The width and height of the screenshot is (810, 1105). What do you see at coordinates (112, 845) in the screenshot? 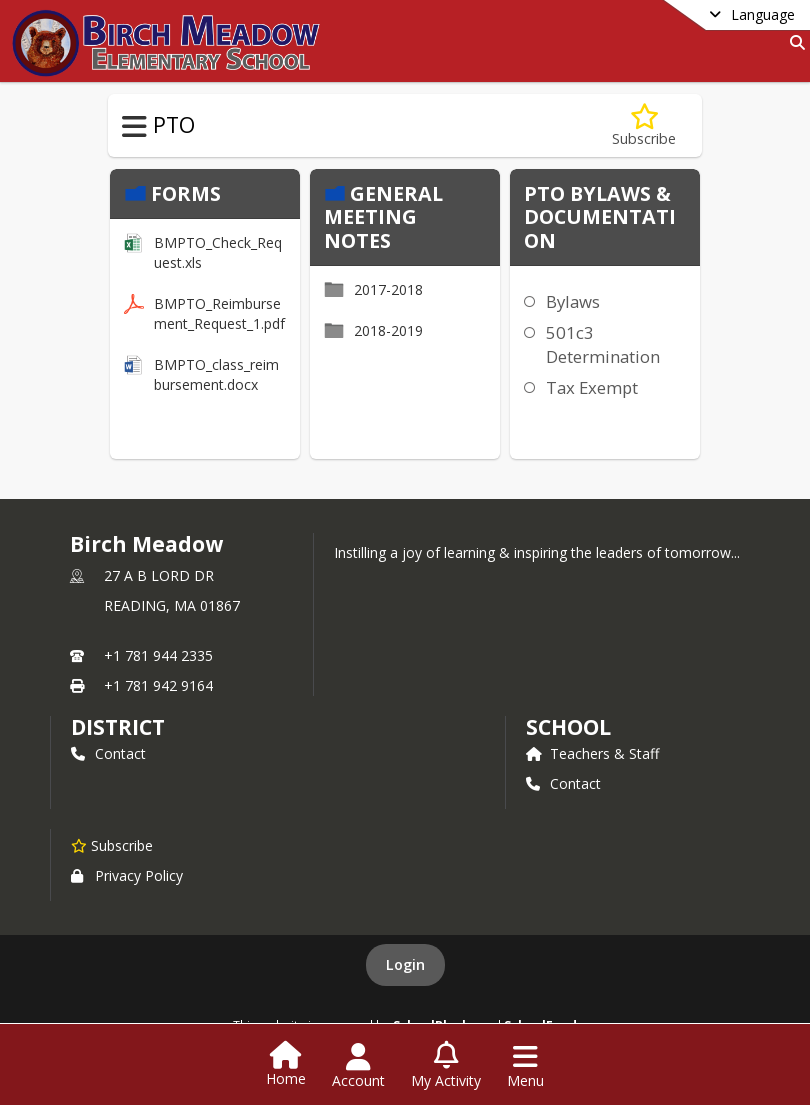
I see `[Subscribe to Birch Meadow]` at bounding box center [112, 845].